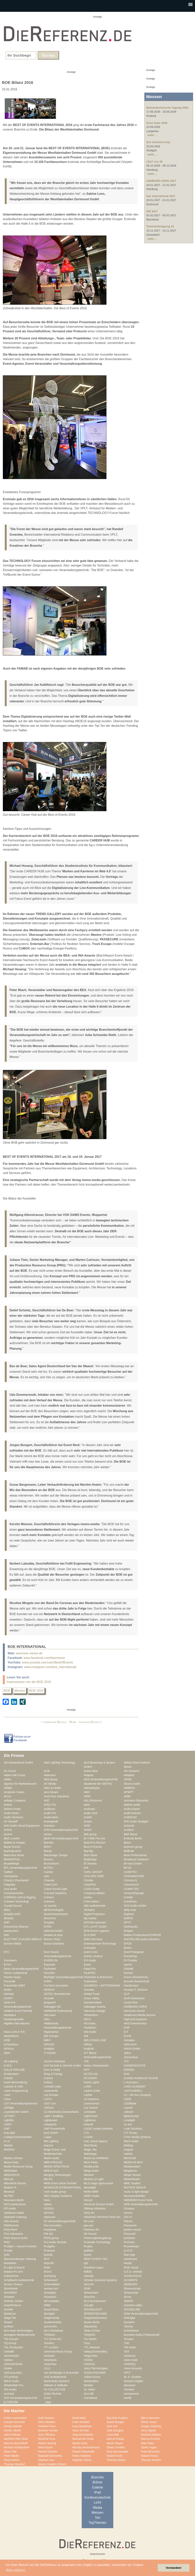 The image size is (195, 2576). What do you see at coordinates (131, 2330) in the screenshot?
I see `technikwear` at bounding box center [131, 2330].